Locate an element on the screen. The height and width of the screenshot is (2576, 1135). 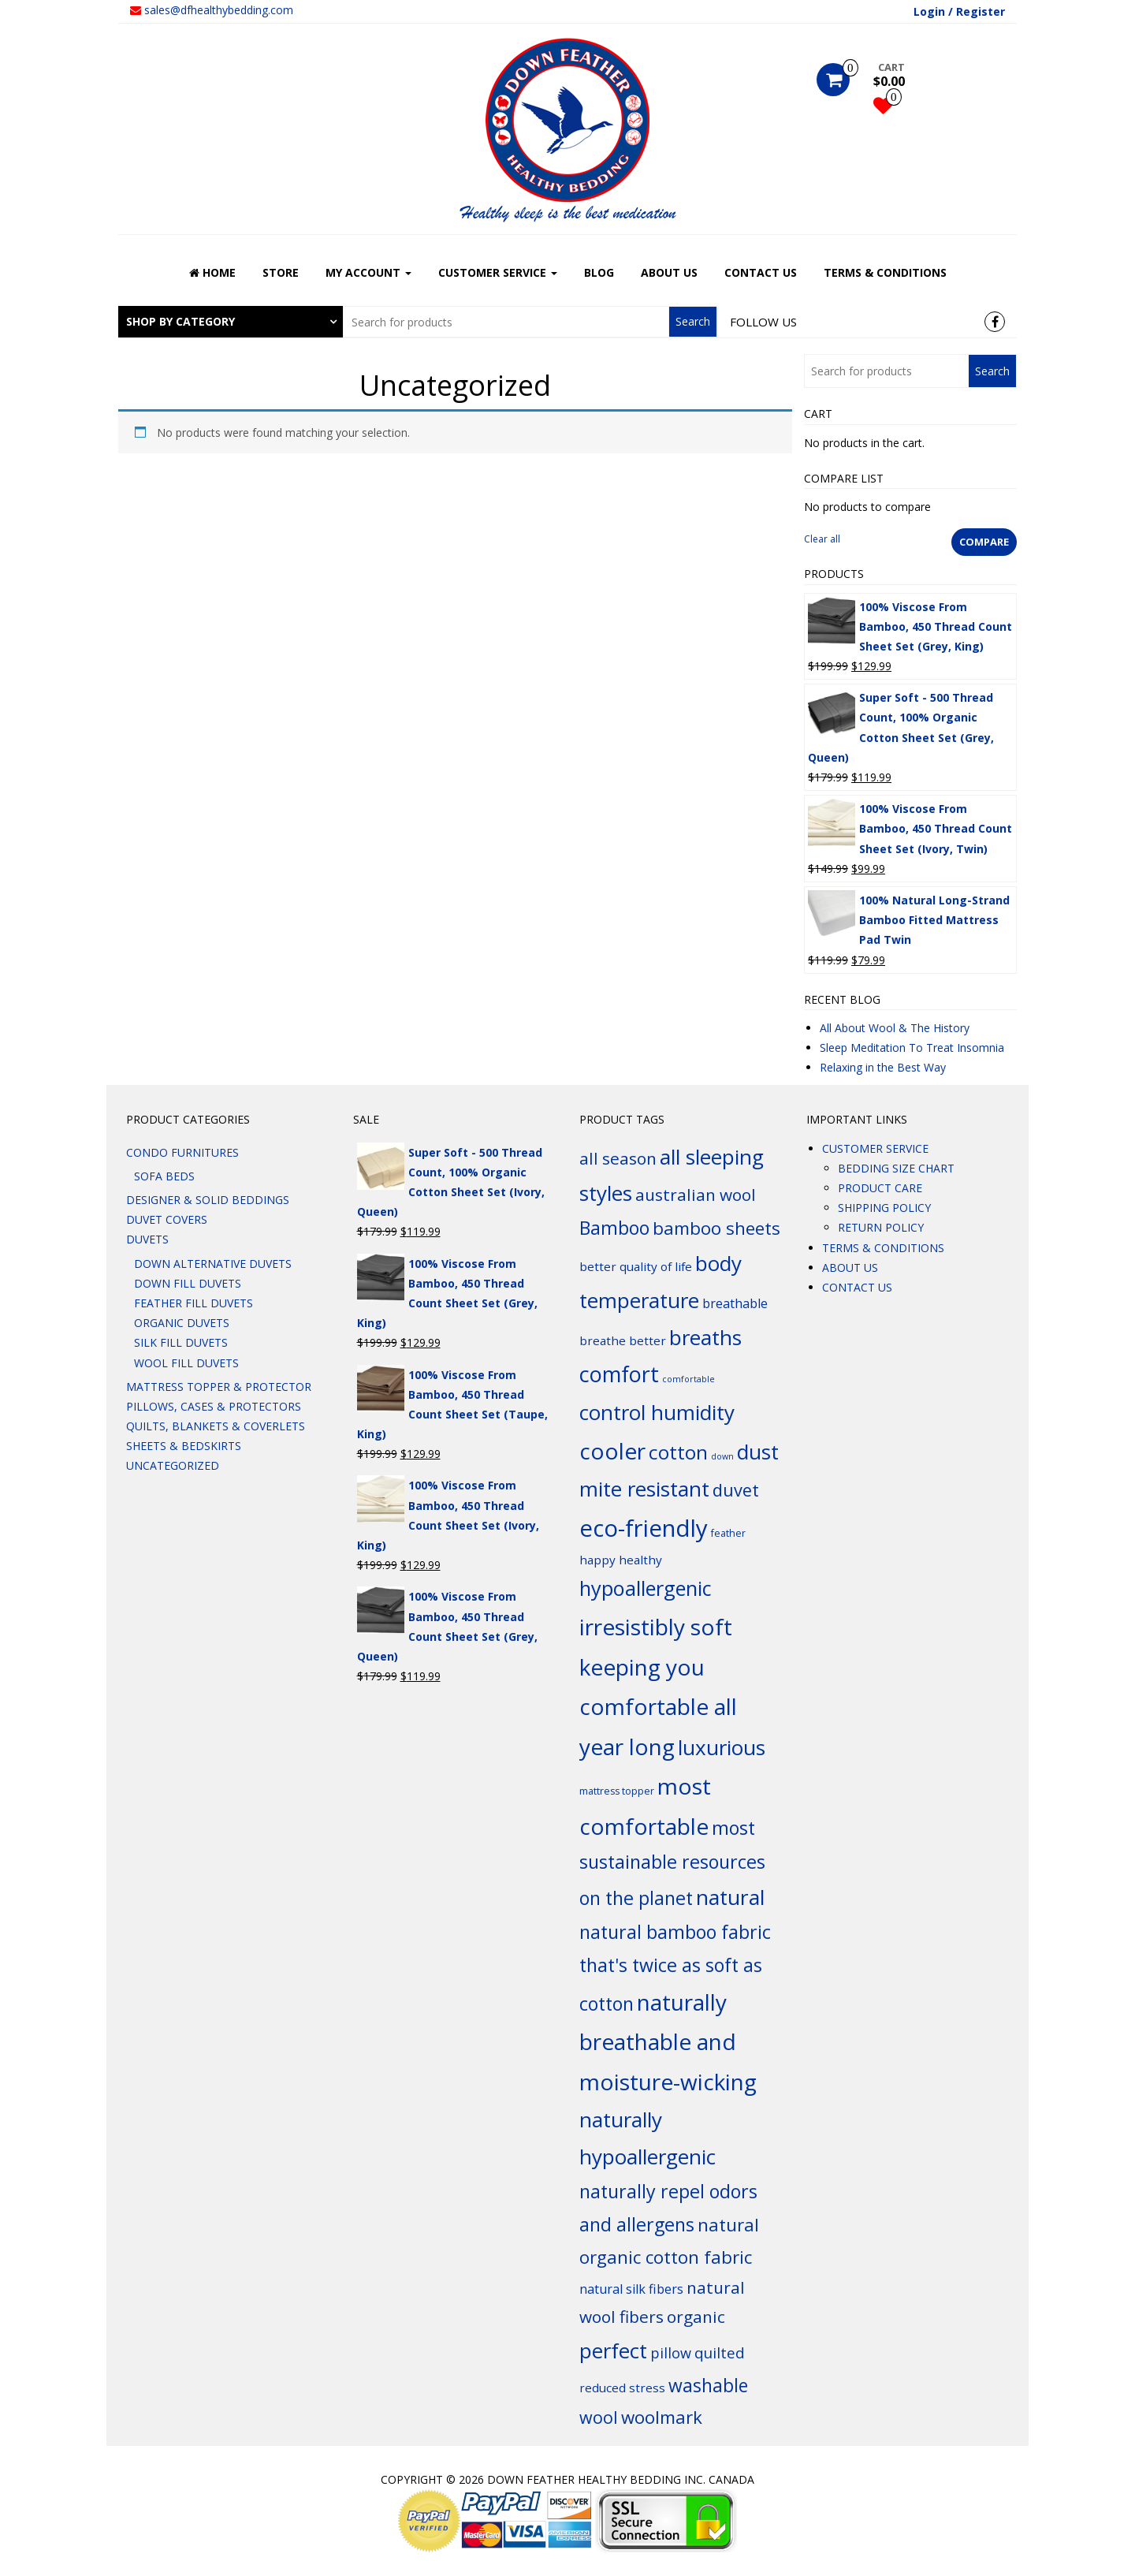
pillow [pillow (9 products)] is located at coordinates (670, 2352).